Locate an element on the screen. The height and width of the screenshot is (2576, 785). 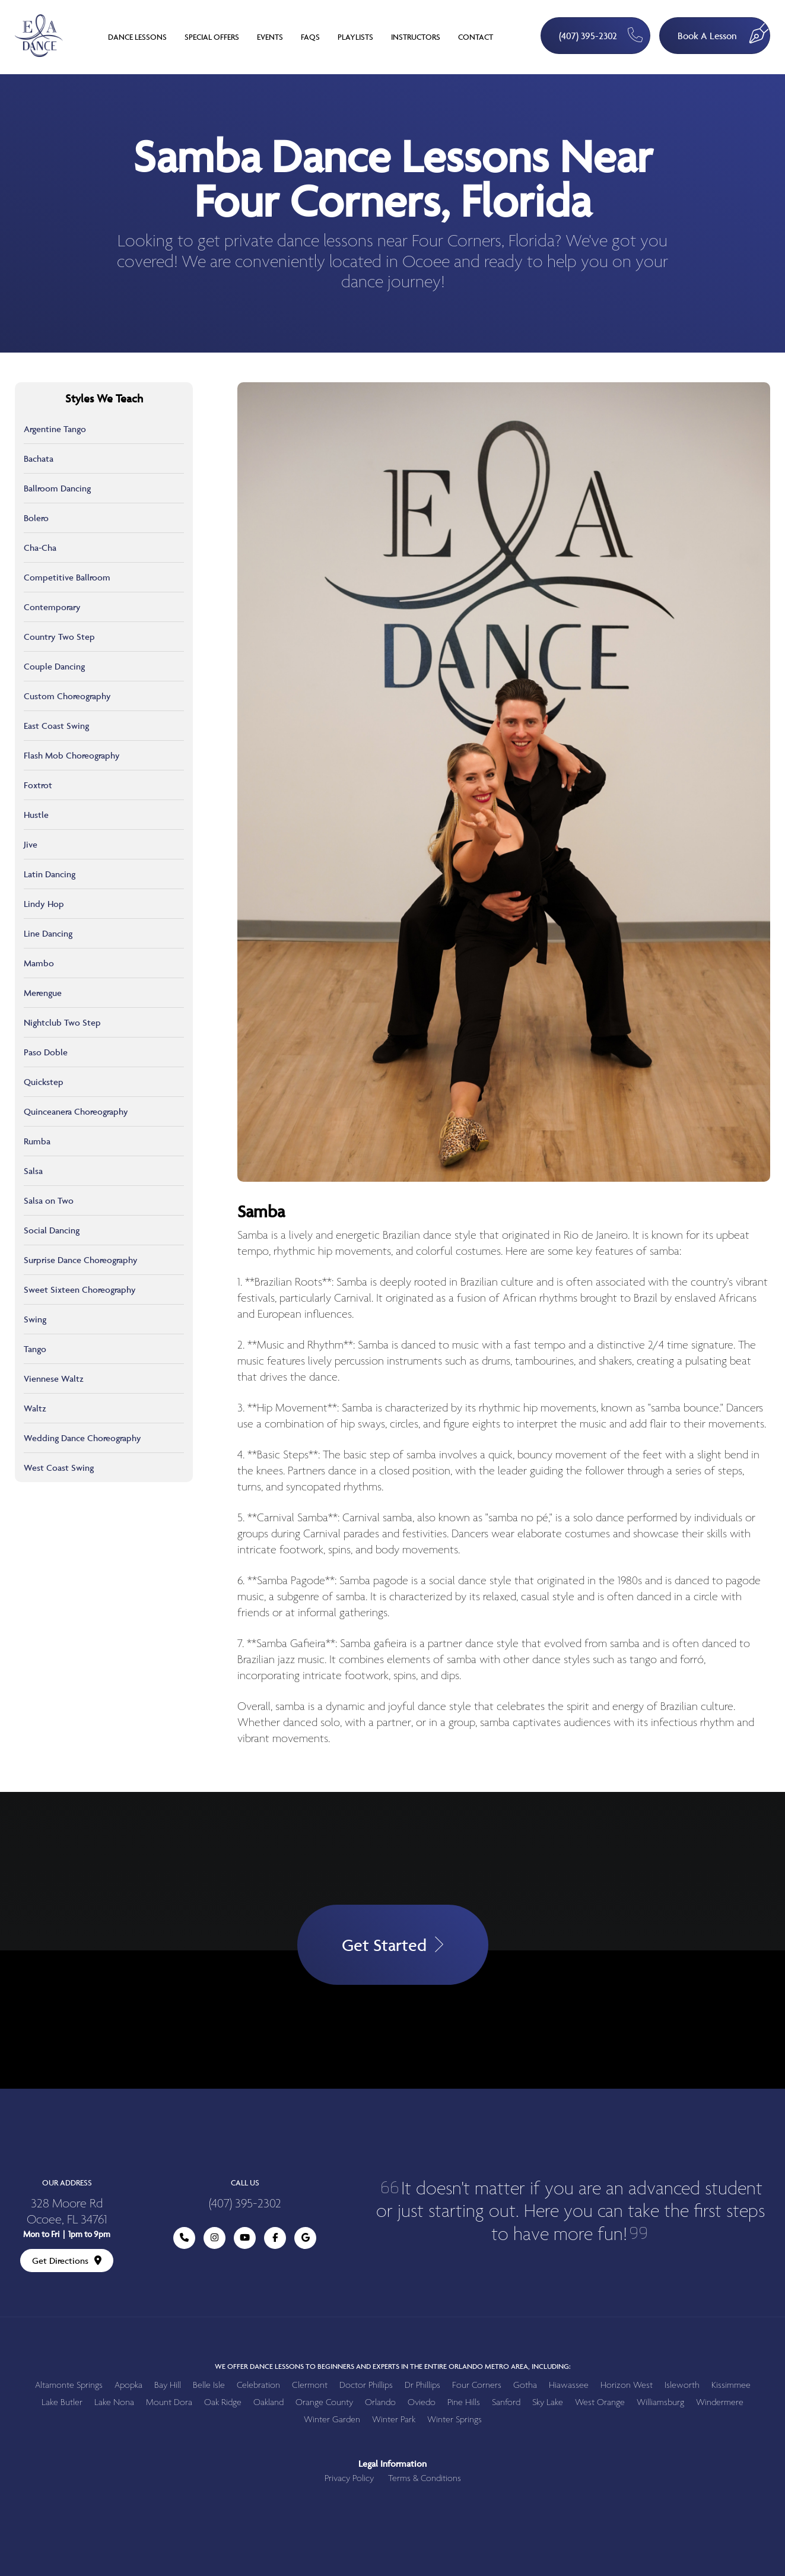
Terms & Conditions is located at coordinates (424, 2478).